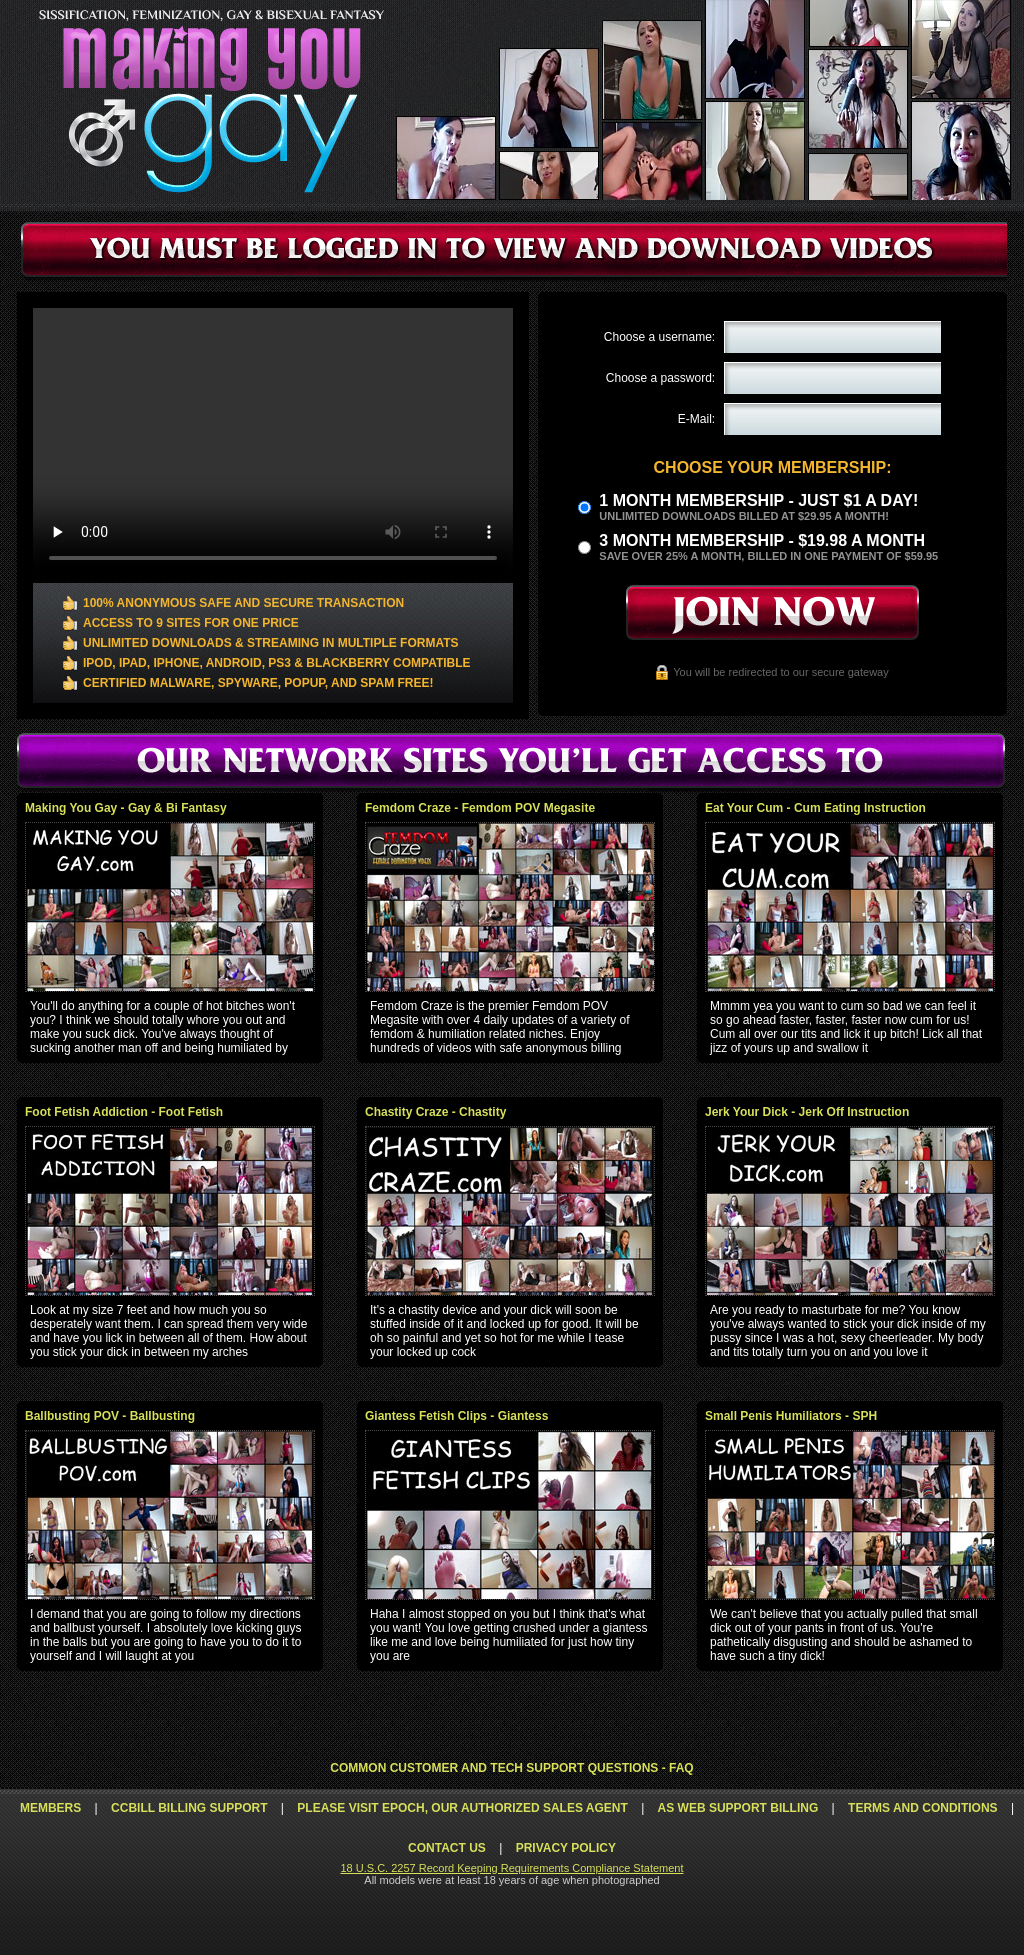 This screenshot has width=1024, height=1955. I want to click on Please visit Epoch, our authorized sales agent, so click(462, 1808).